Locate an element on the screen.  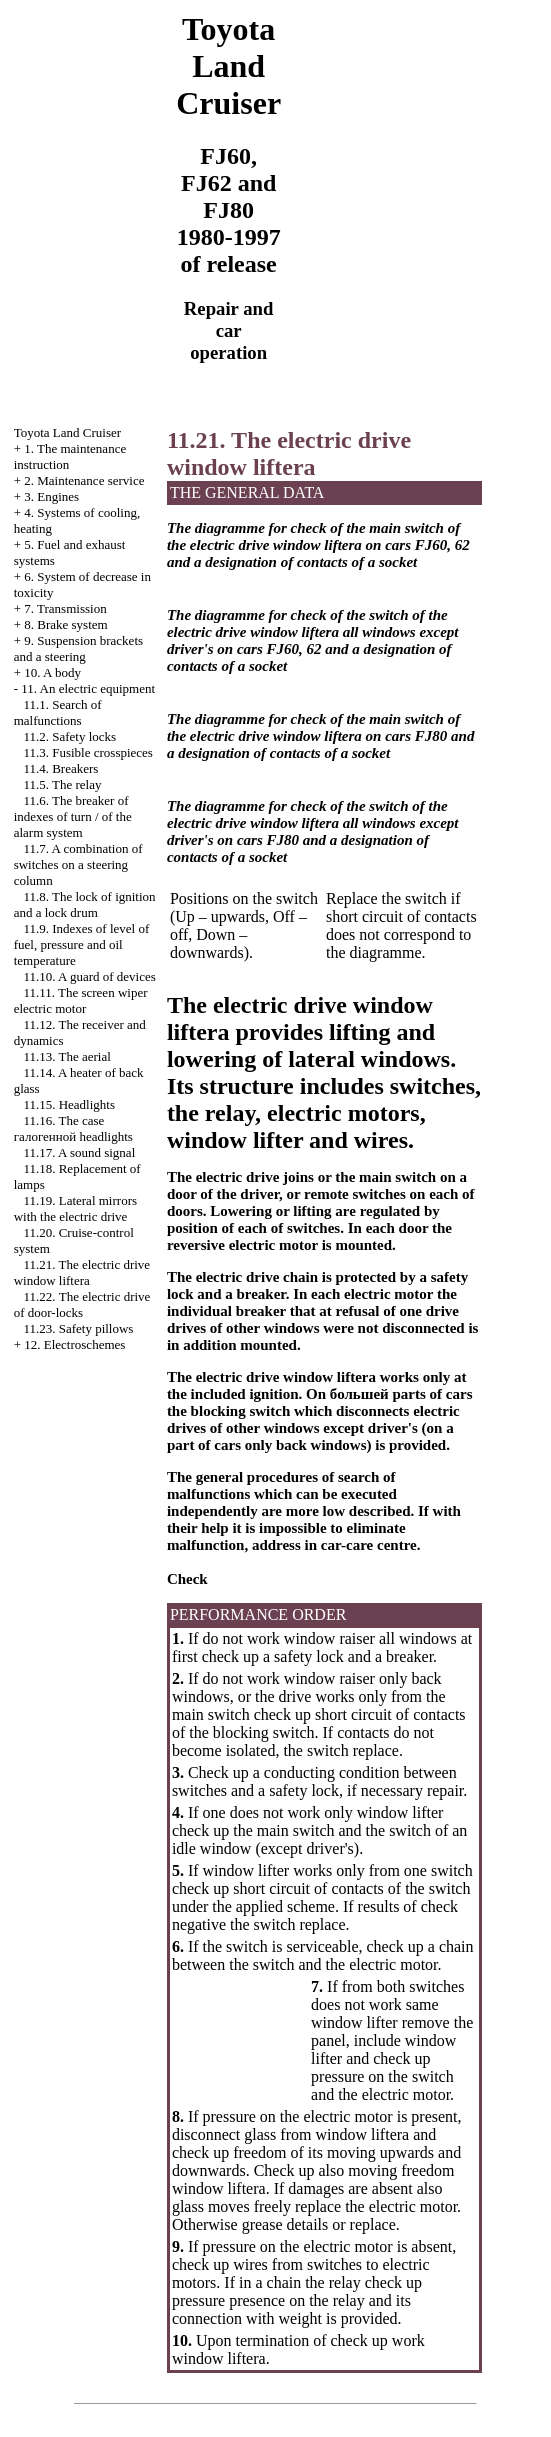
11.1. Search of malfunctions is located at coordinates (58, 712).